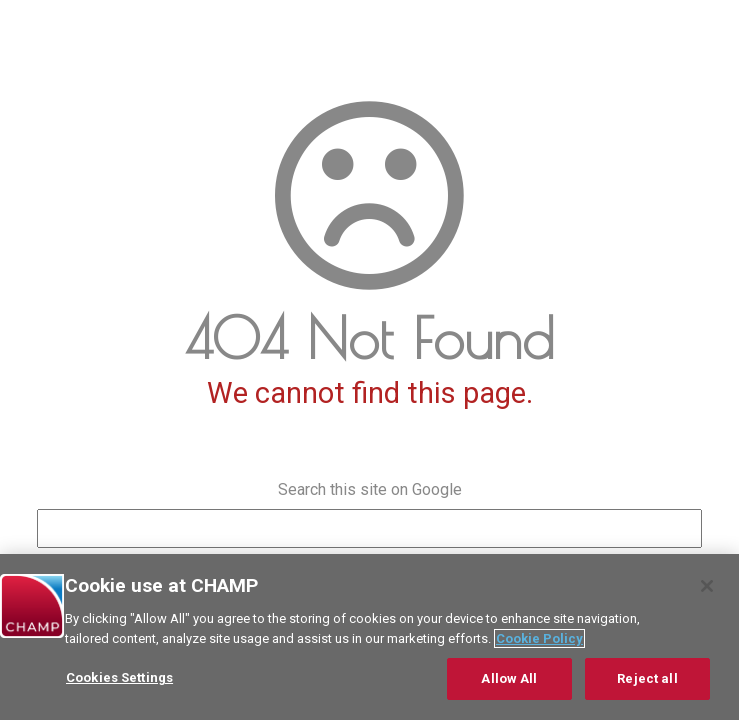  I want to click on Allow All, so click(509, 678).